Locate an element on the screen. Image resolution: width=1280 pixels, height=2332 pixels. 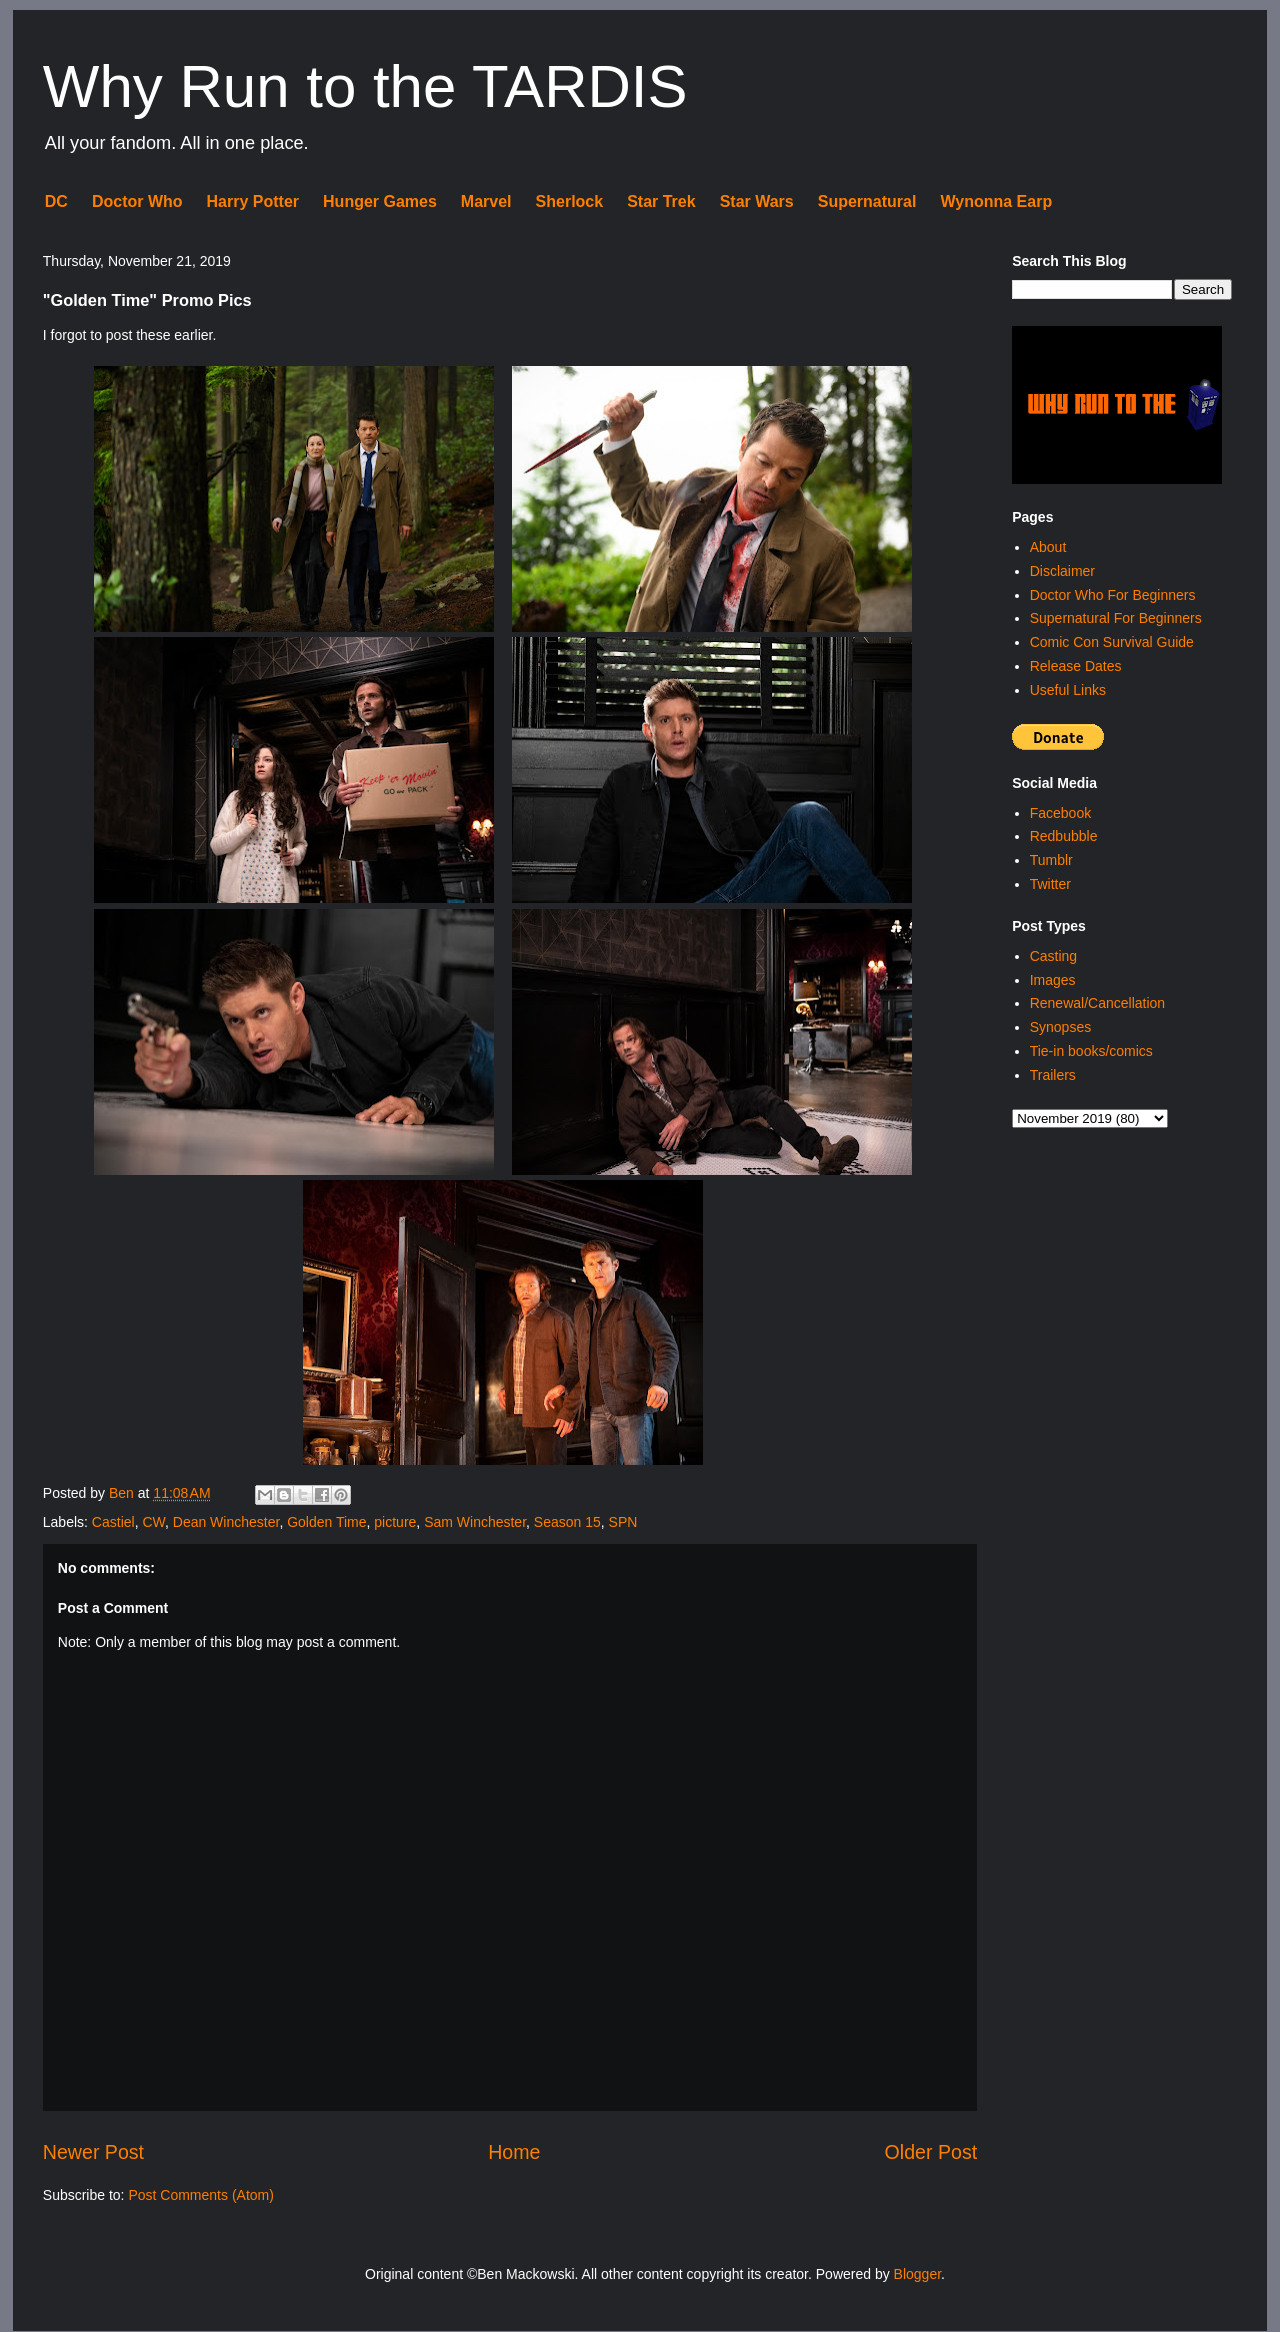
Synopses is located at coordinates (1060, 1027).